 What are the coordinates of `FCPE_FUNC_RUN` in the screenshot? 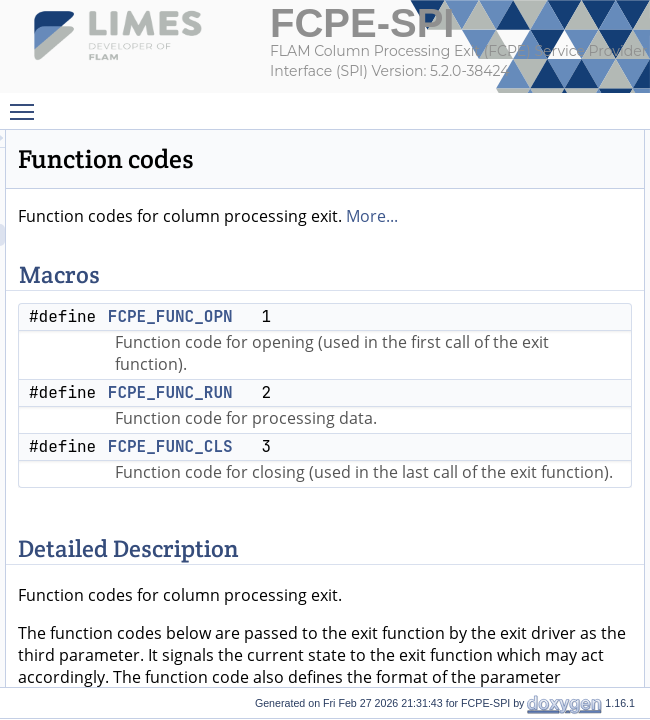 It's located at (420, 458).